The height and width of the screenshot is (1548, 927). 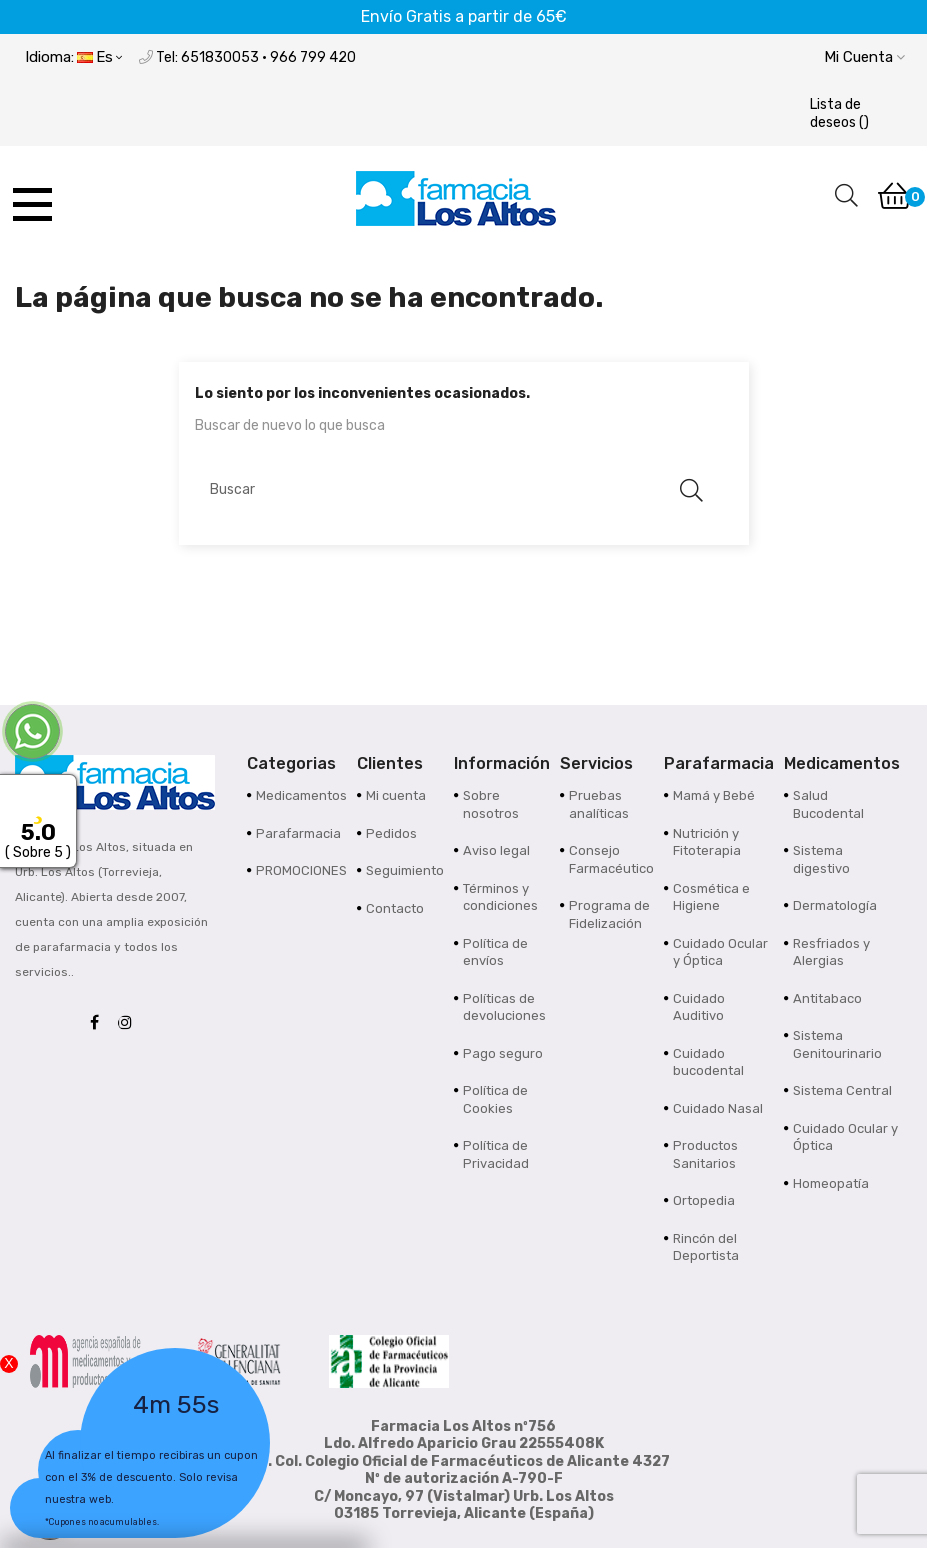 What do you see at coordinates (707, 842) in the screenshot?
I see `Nutrición y Fitoterapia` at bounding box center [707, 842].